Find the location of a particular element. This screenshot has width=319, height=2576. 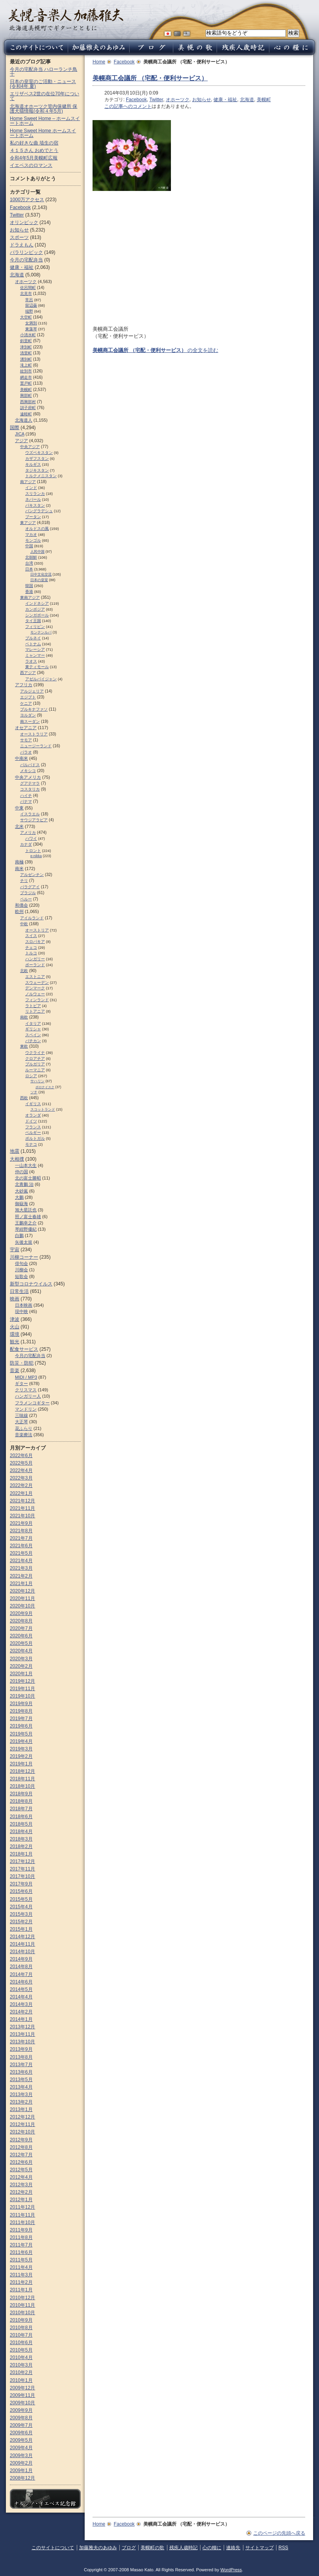

チェコ is located at coordinates (31, 947).